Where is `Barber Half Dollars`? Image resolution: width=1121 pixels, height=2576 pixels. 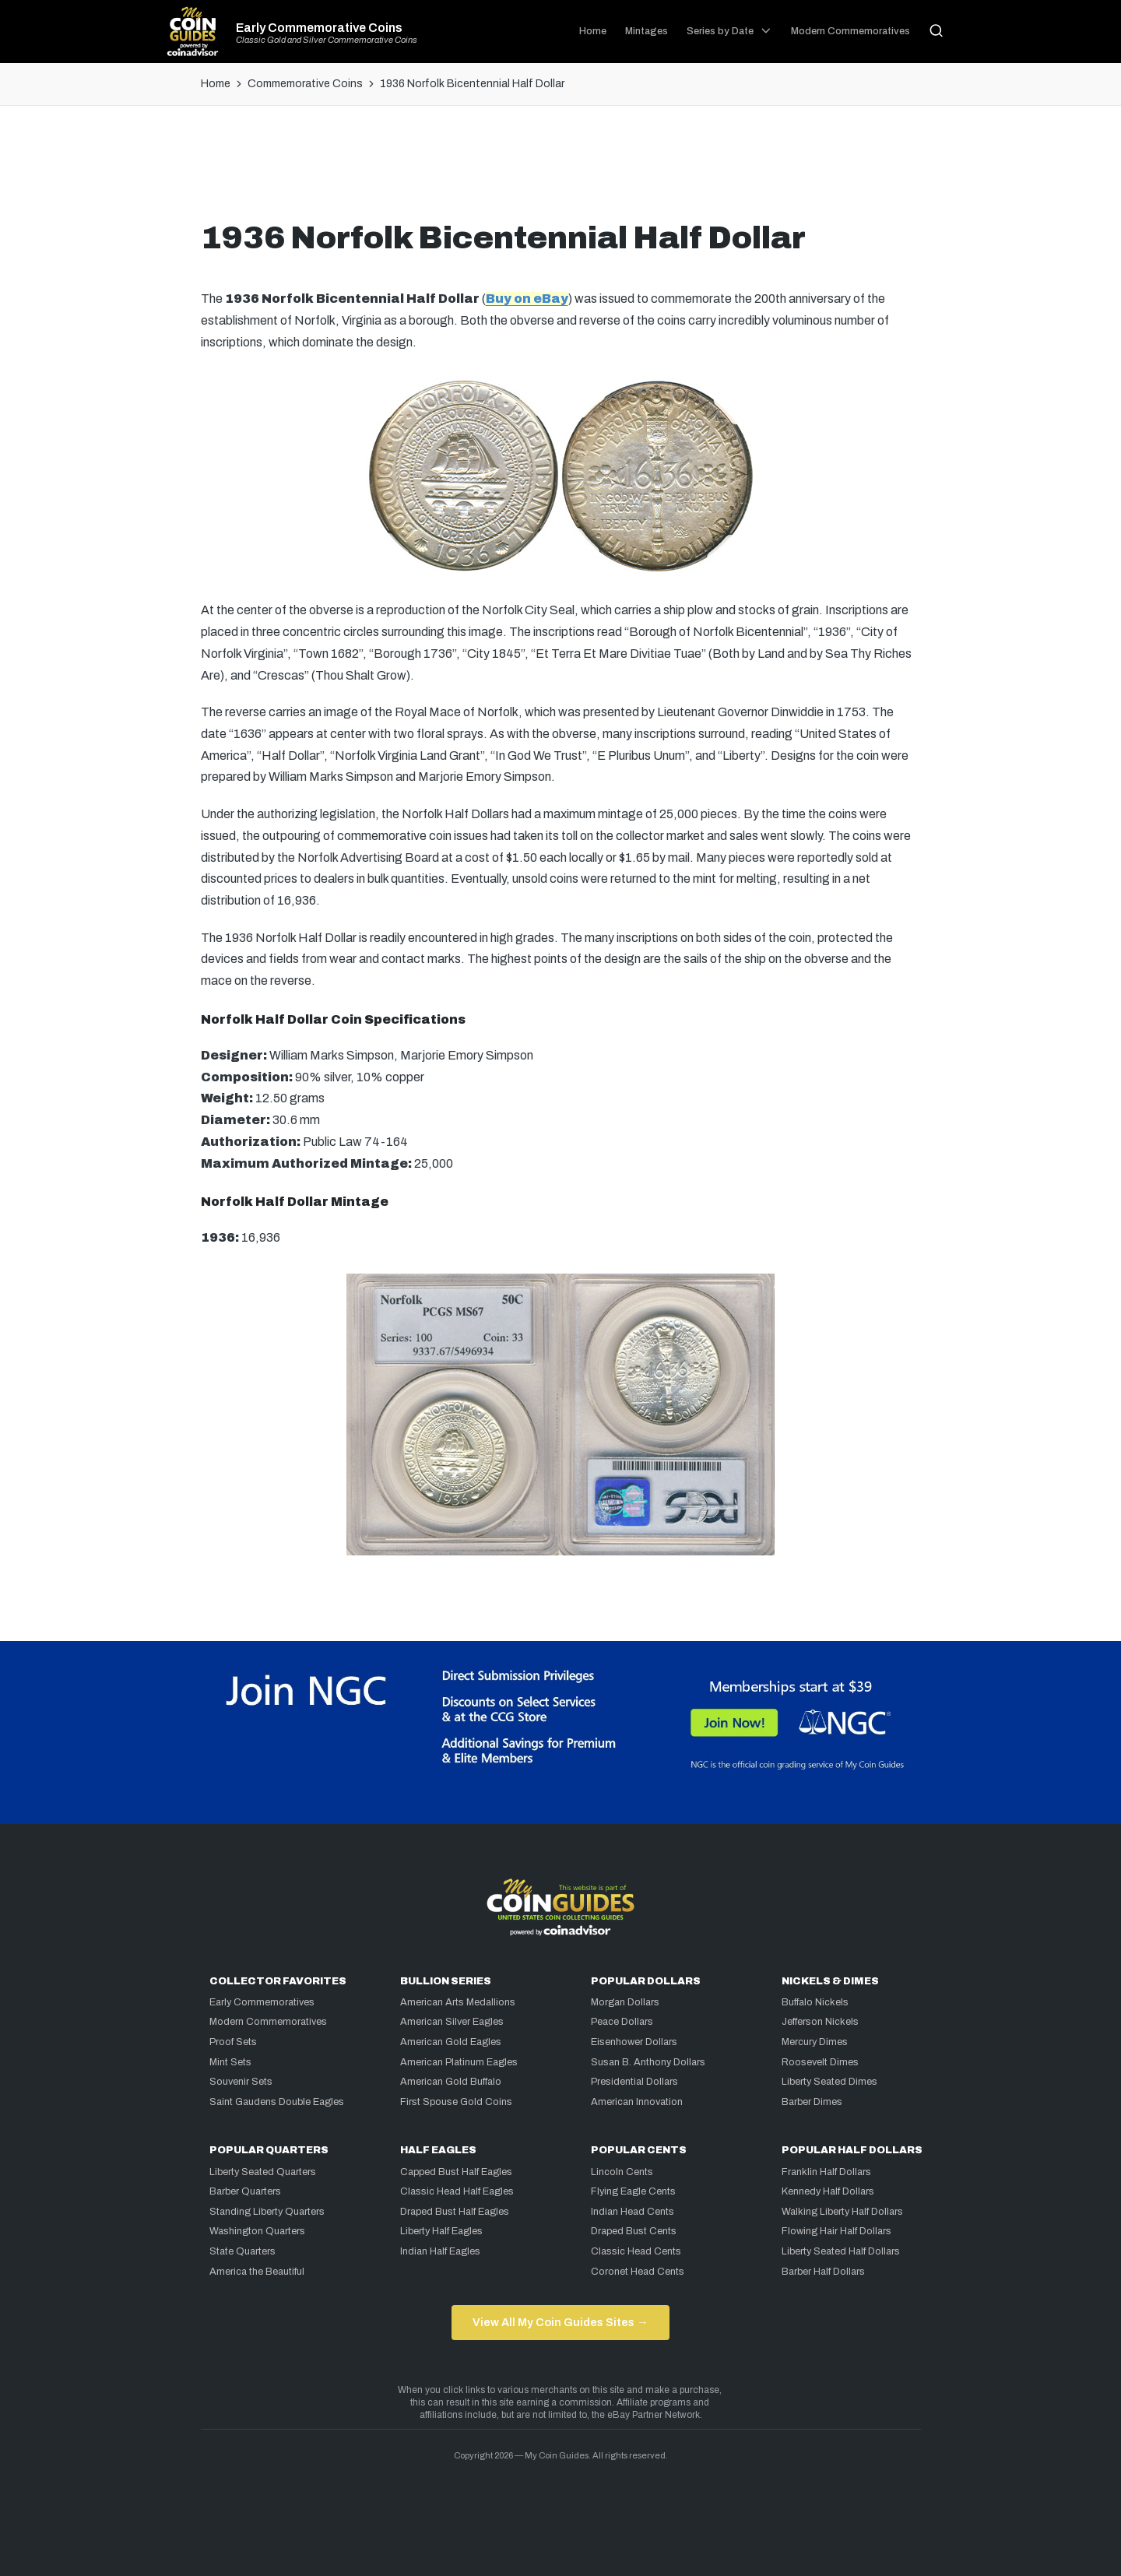 Barber Half Dollars is located at coordinates (823, 2271).